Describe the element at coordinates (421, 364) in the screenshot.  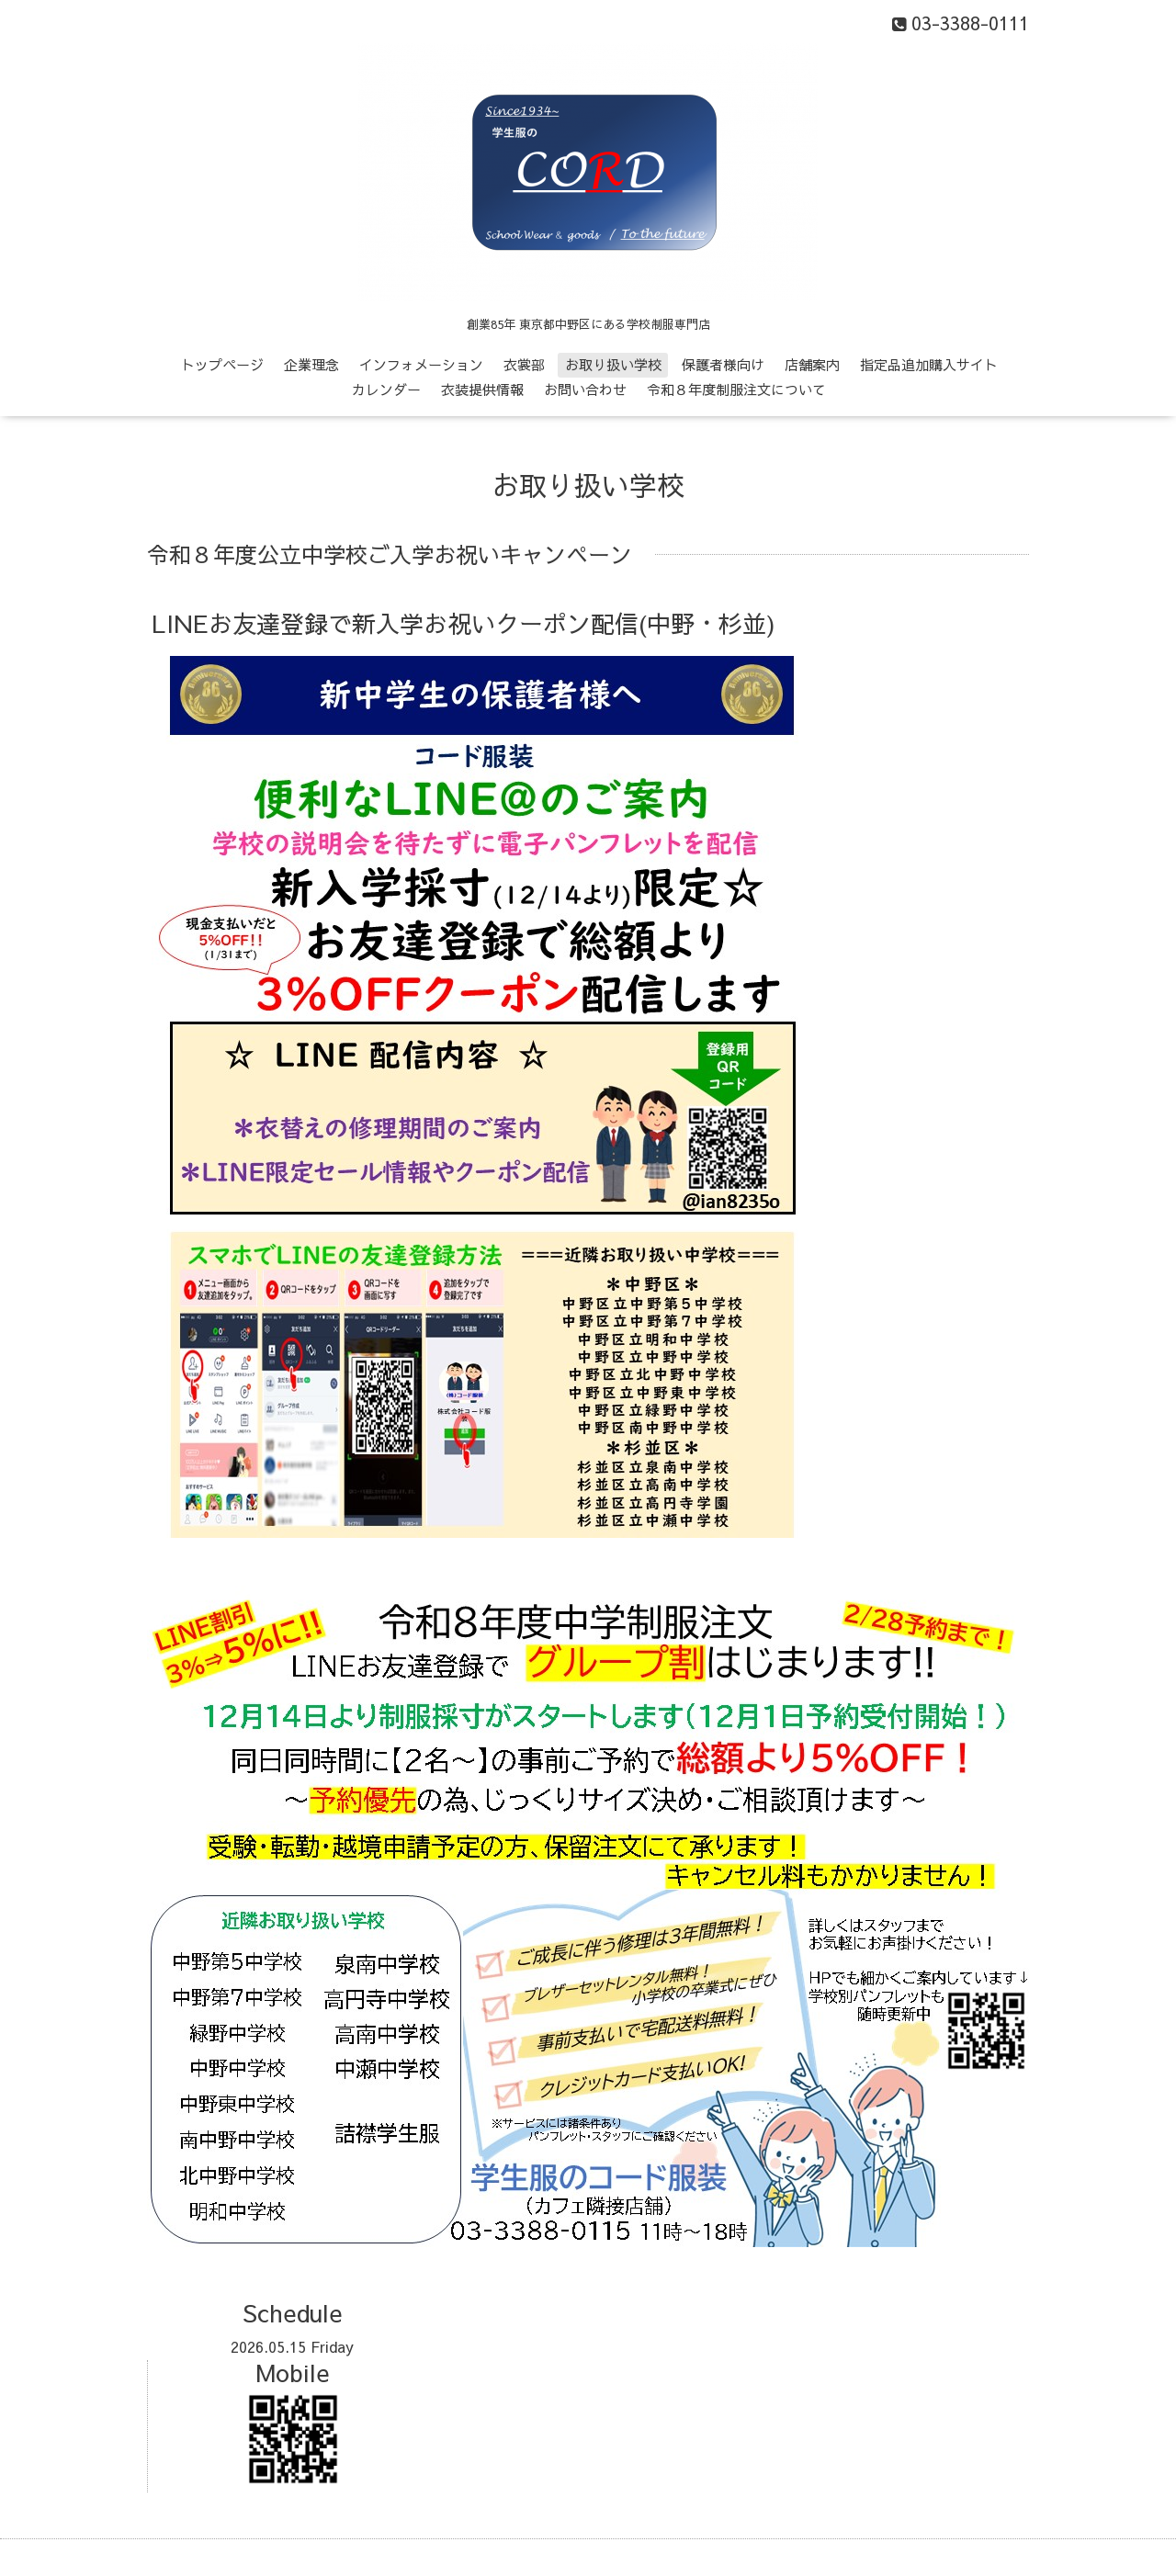
I see `インフォメーション` at that location.